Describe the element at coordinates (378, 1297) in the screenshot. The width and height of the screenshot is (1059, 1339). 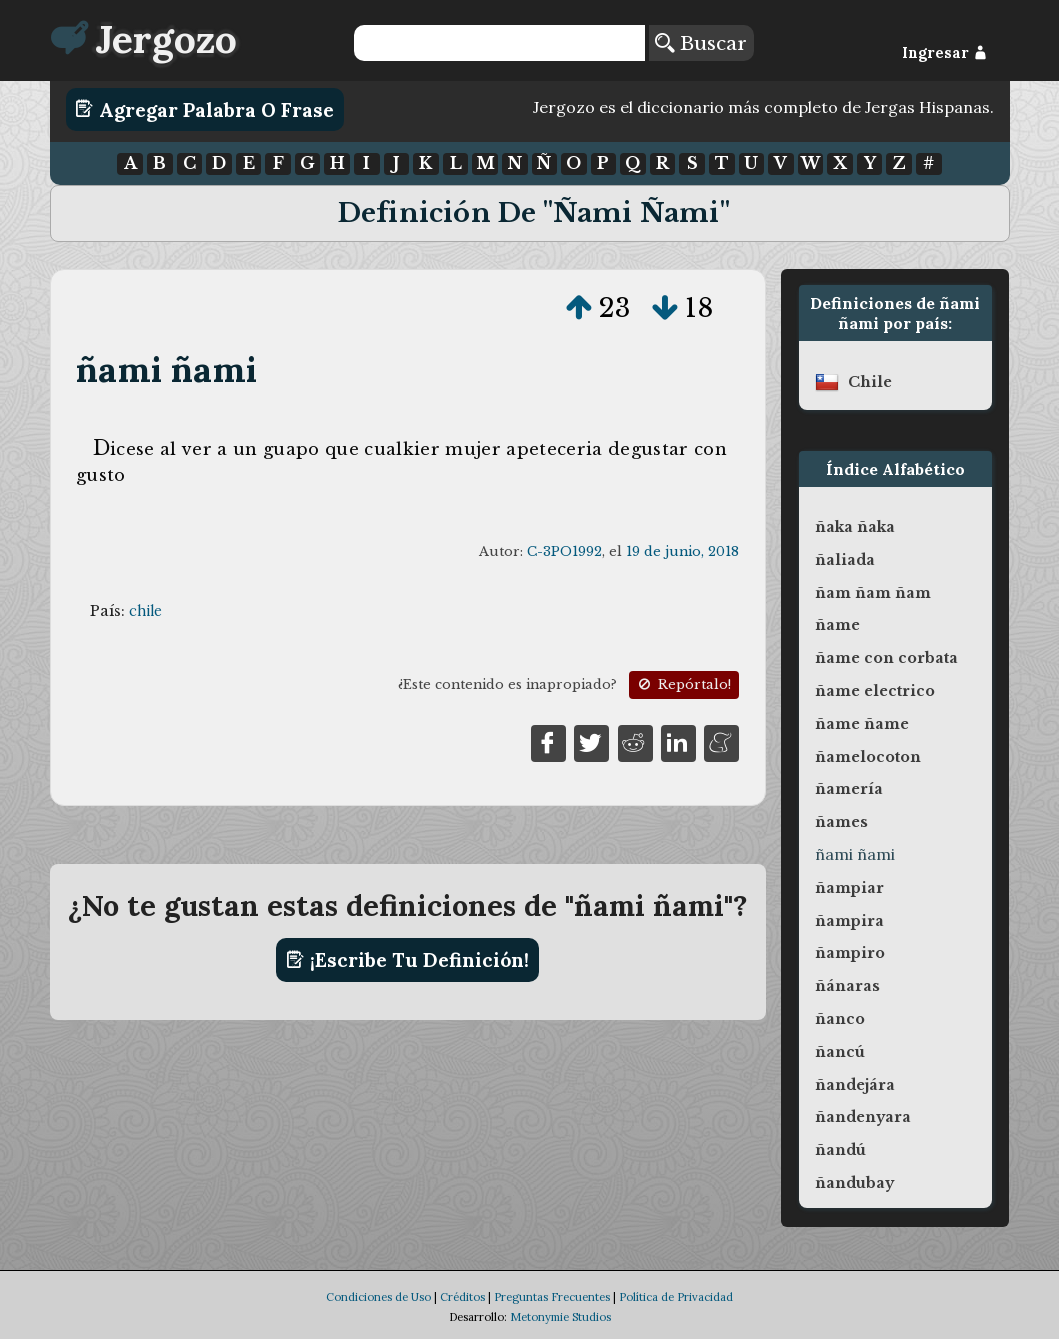
I see `Condiciones de Uso` at that location.